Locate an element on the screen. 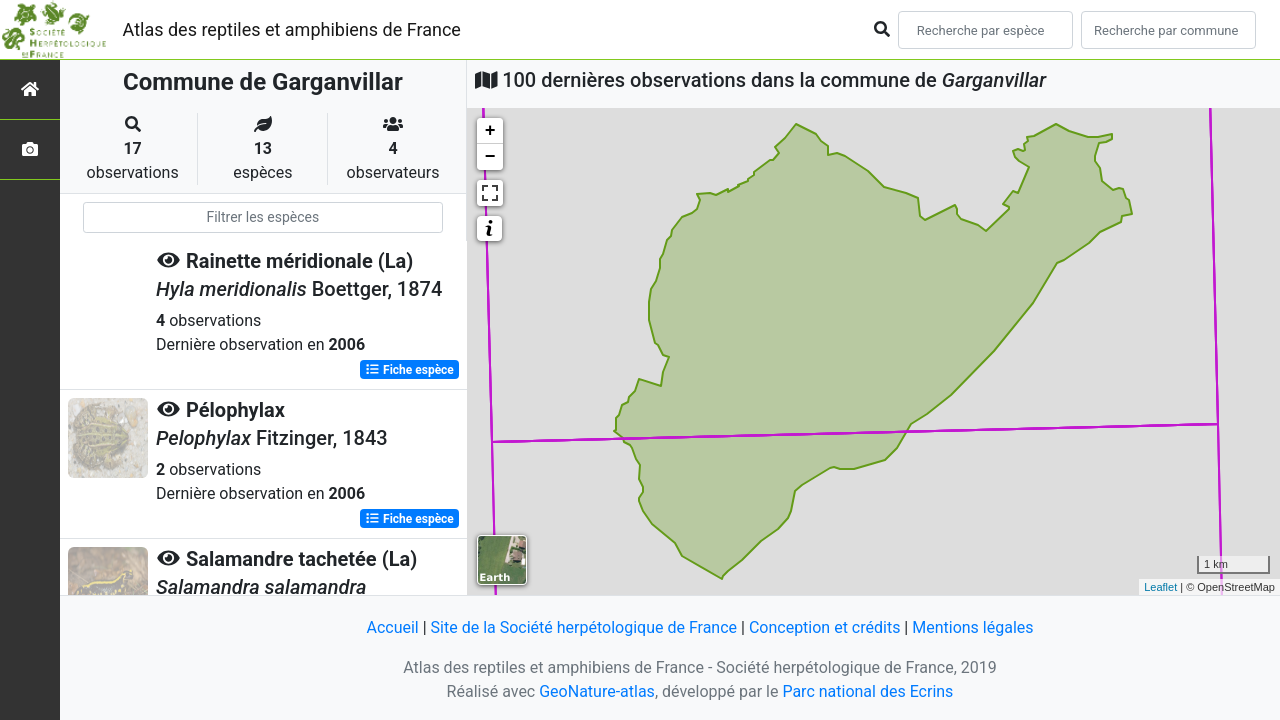 This screenshot has width=1280, height=720. Atlas des reptiles et amphibiens de France is located at coordinates (292, 29).